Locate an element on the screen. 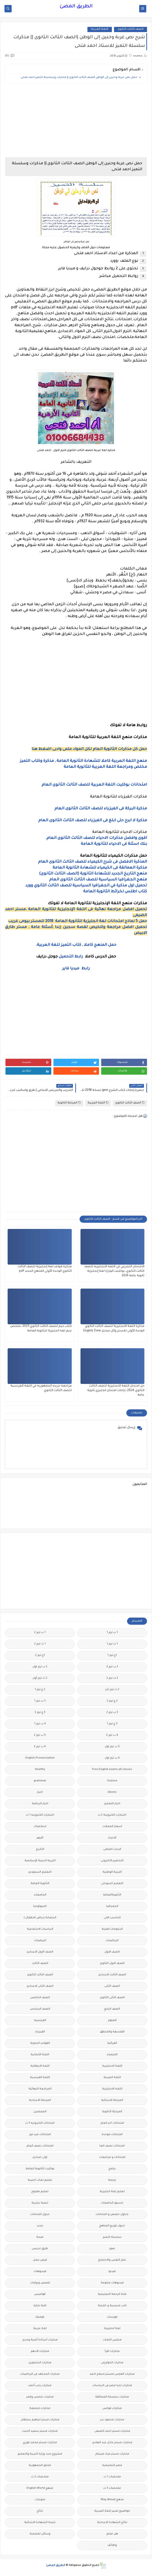 Image resolution: width=152 pixels, height=2576 pixels. اولى اعدادى is located at coordinates (40, 2157).